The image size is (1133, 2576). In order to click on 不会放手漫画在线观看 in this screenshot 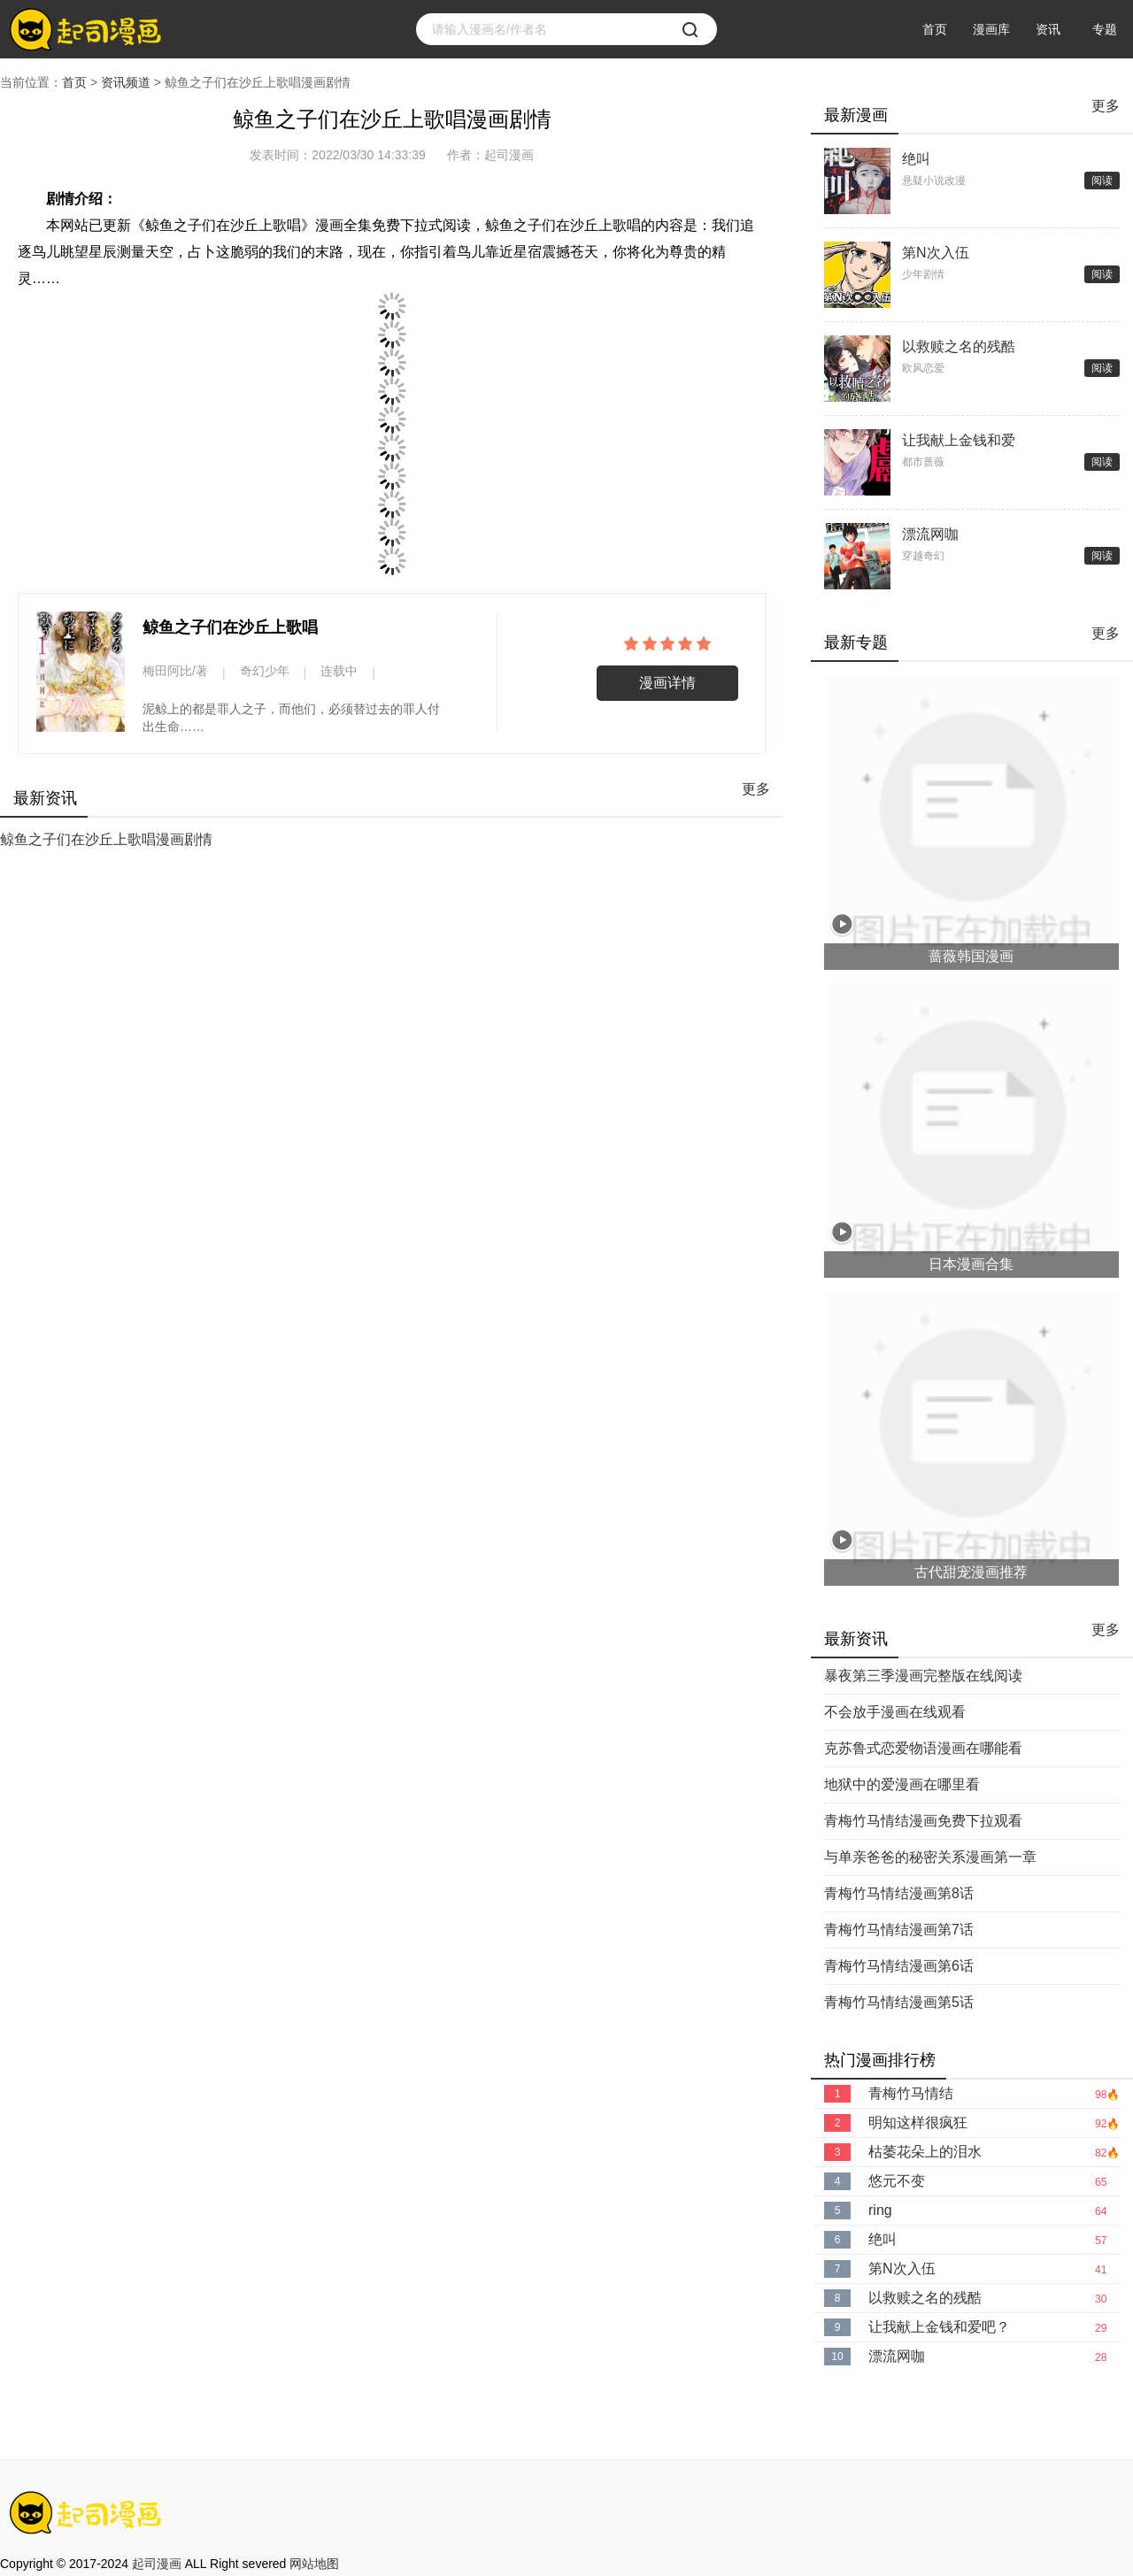, I will do `click(895, 1711)`.